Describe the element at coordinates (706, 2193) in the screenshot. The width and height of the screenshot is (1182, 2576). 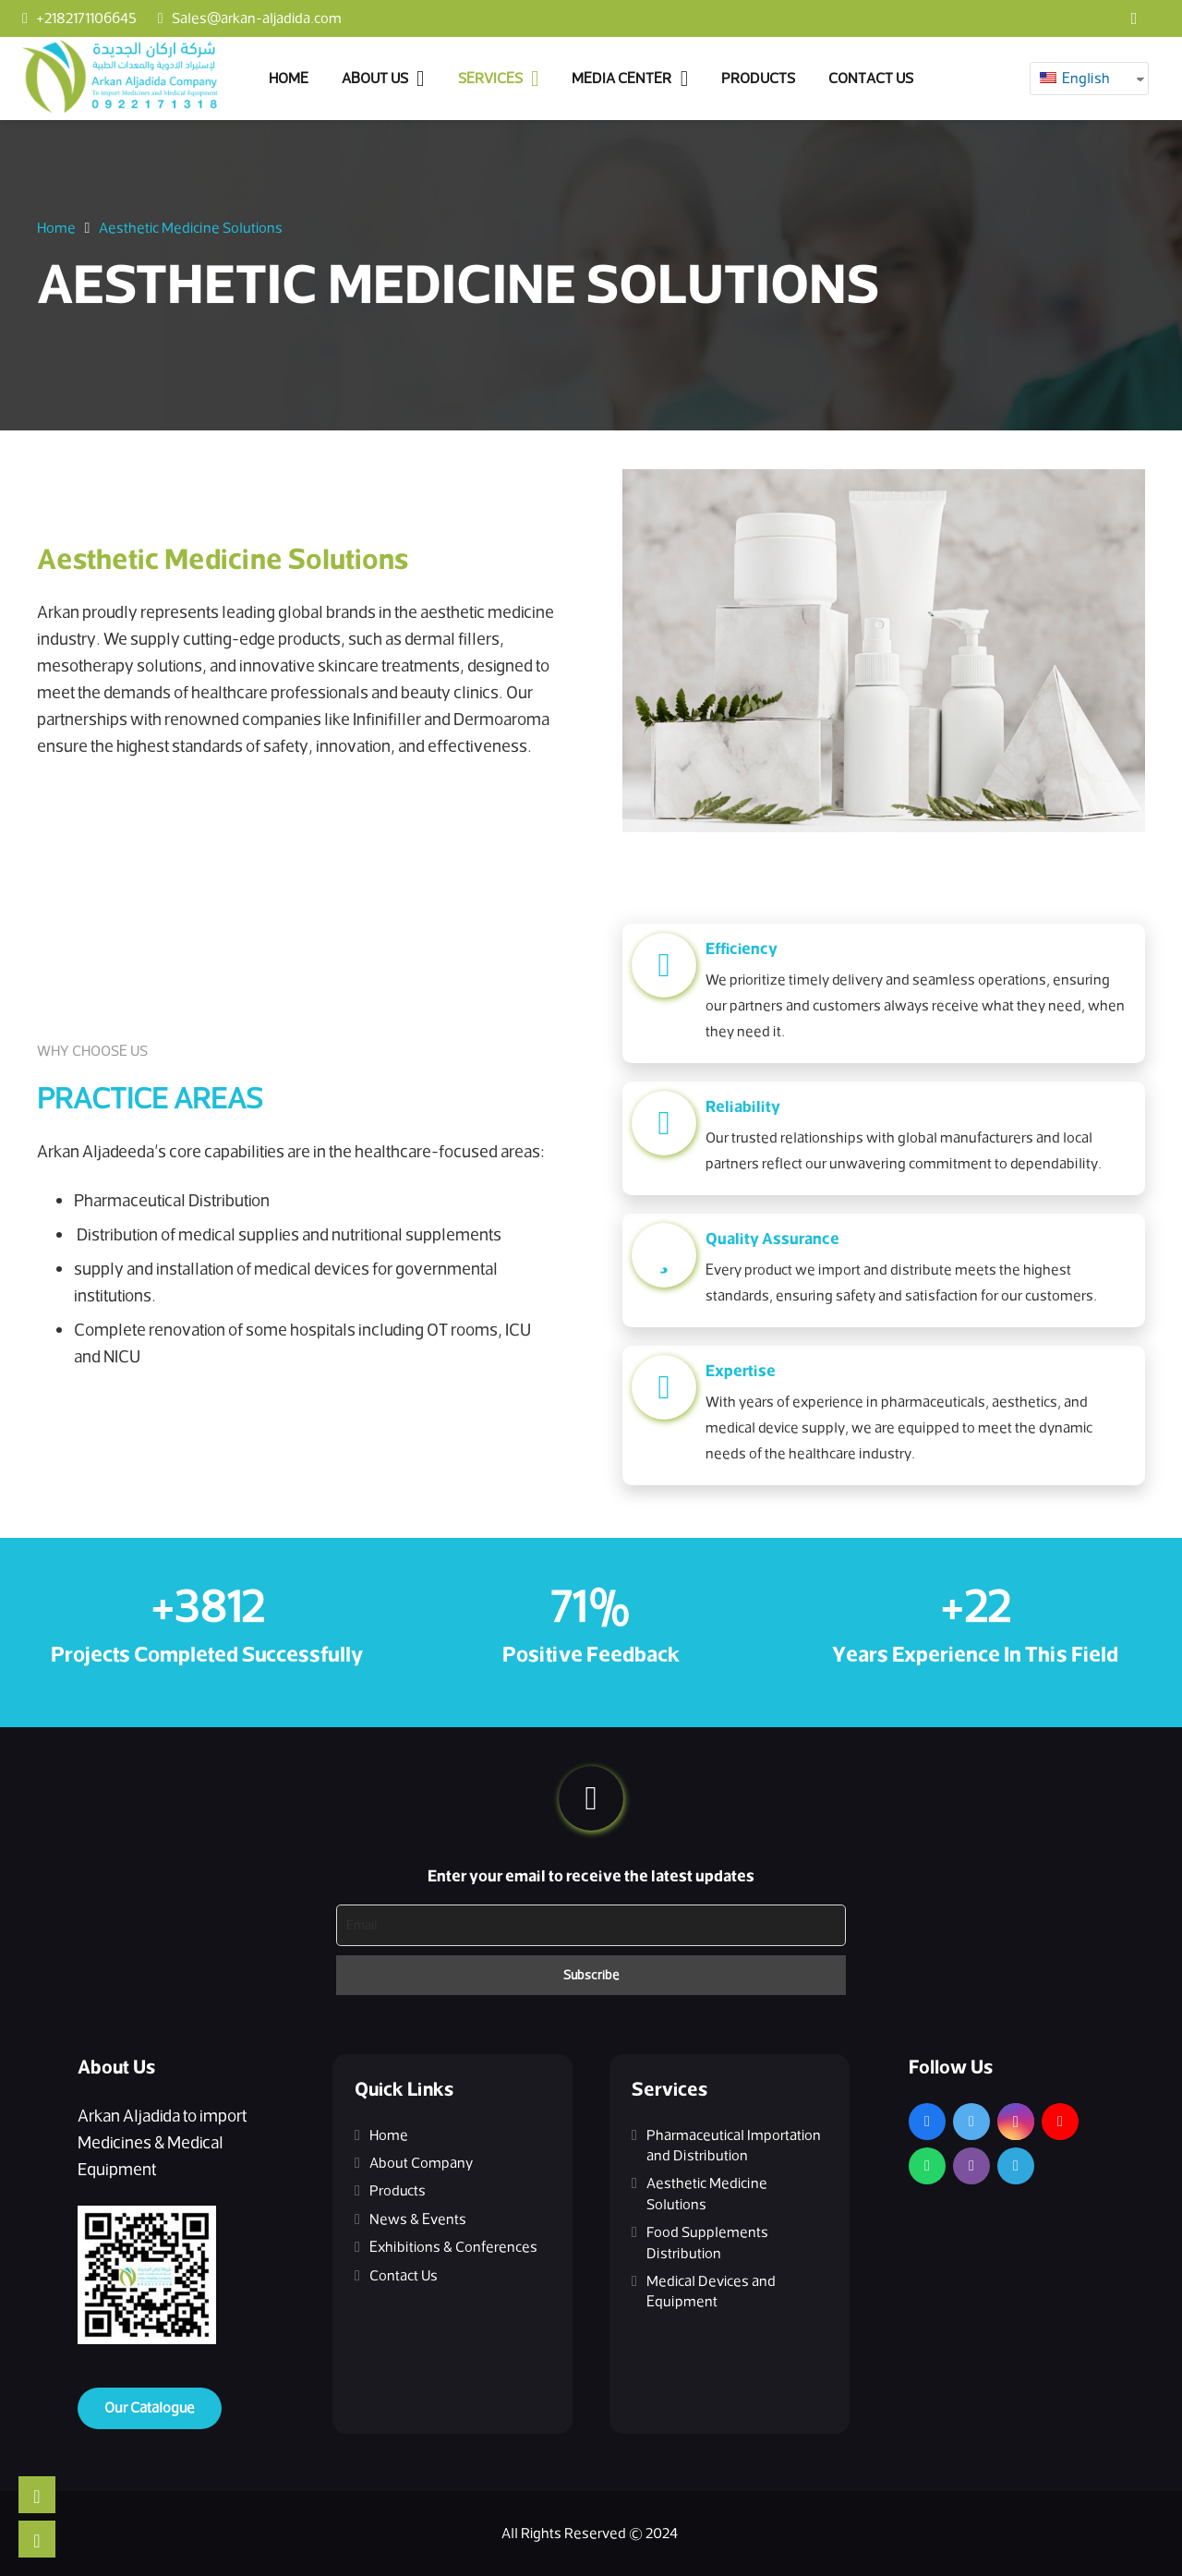
I see `Aesthetic Medicine Solutions` at that location.